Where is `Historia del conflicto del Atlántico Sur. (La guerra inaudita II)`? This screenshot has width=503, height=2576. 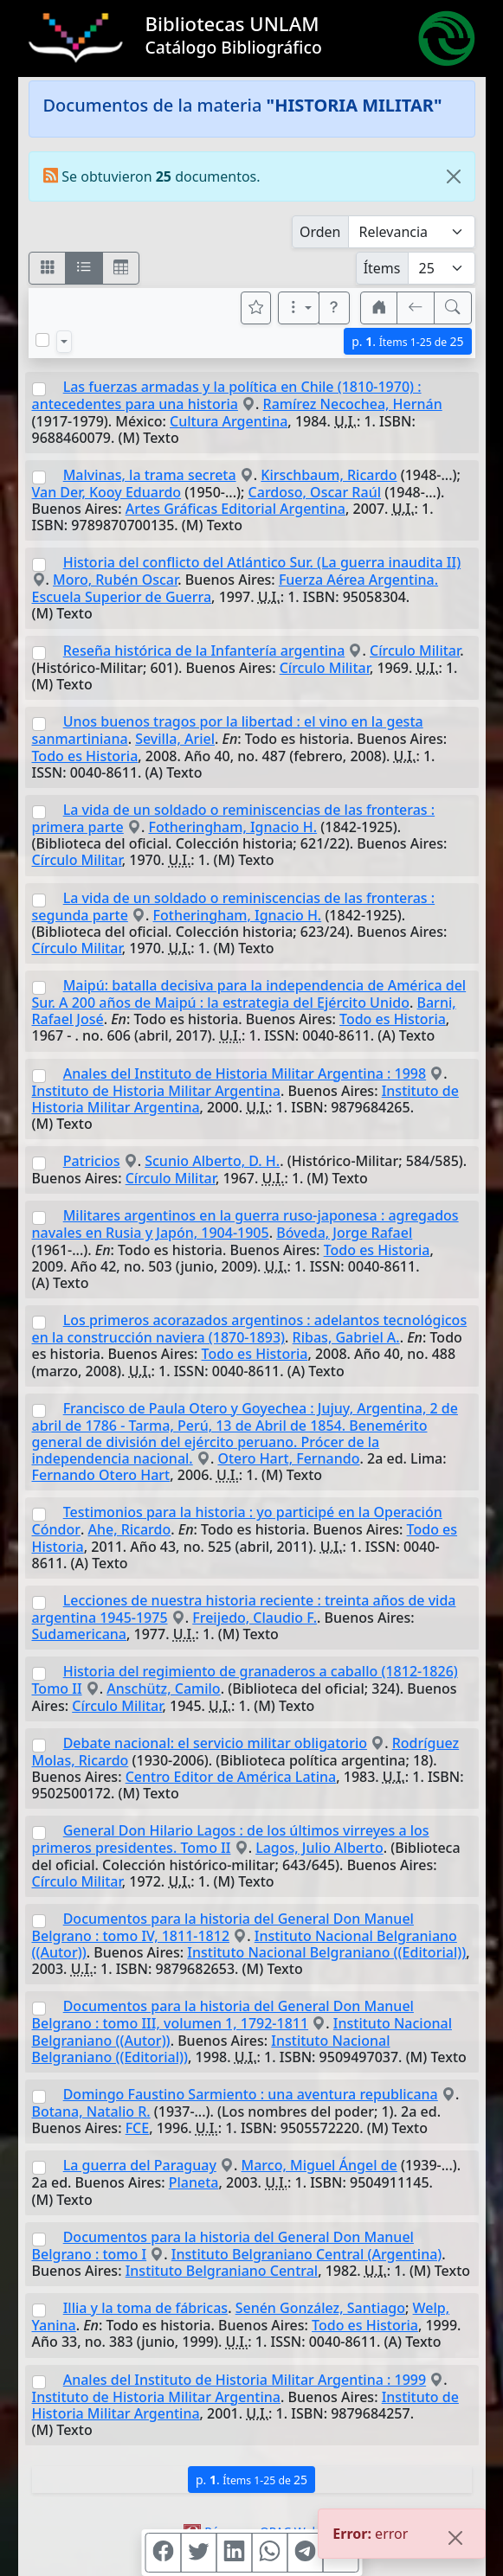
Historia del conflicto del Atlántico Sur. (La guerra inaudita II) is located at coordinates (262, 562).